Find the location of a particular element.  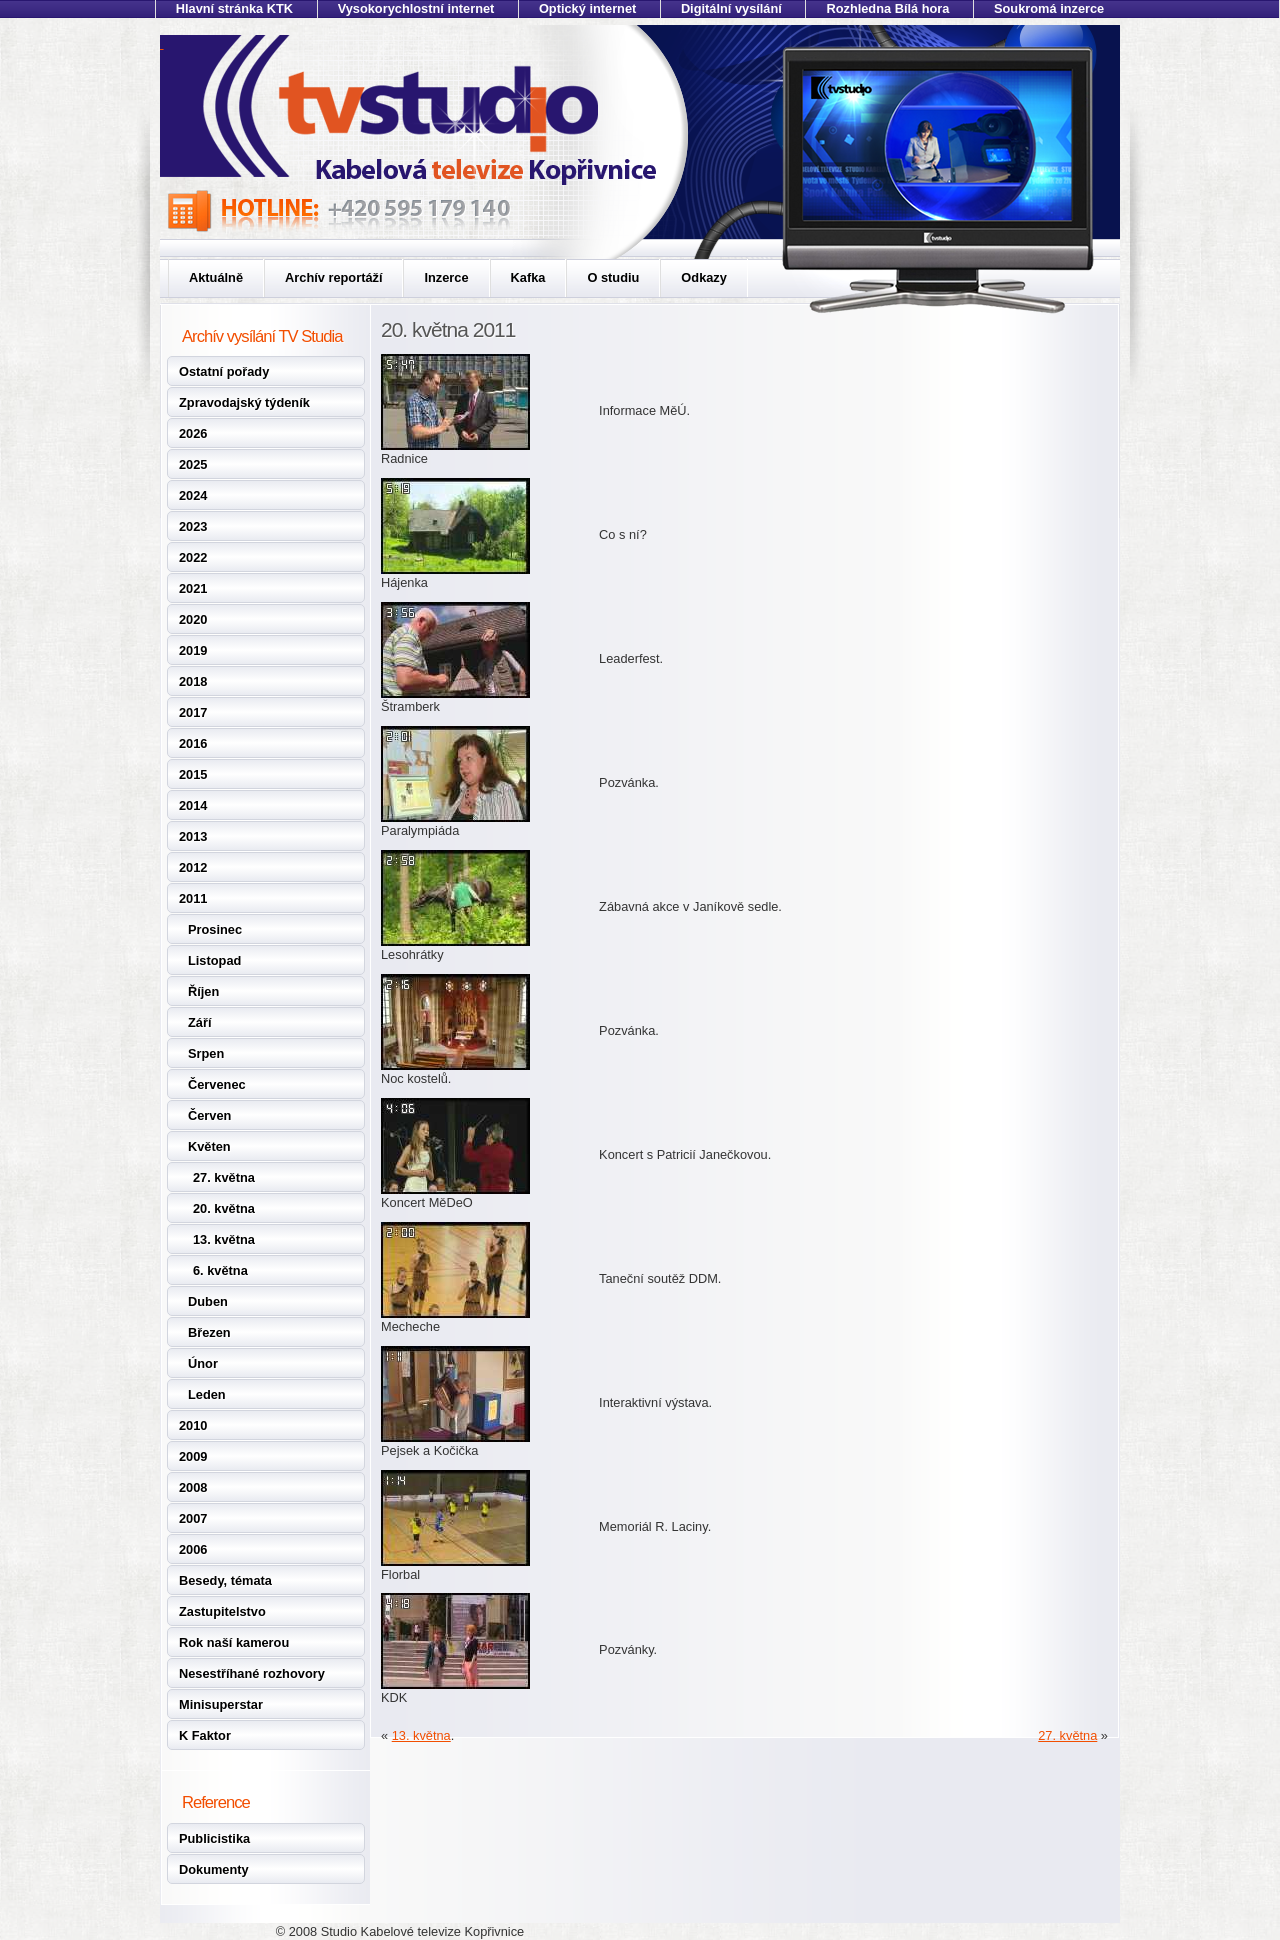

2020 is located at coordinates (193, 619).